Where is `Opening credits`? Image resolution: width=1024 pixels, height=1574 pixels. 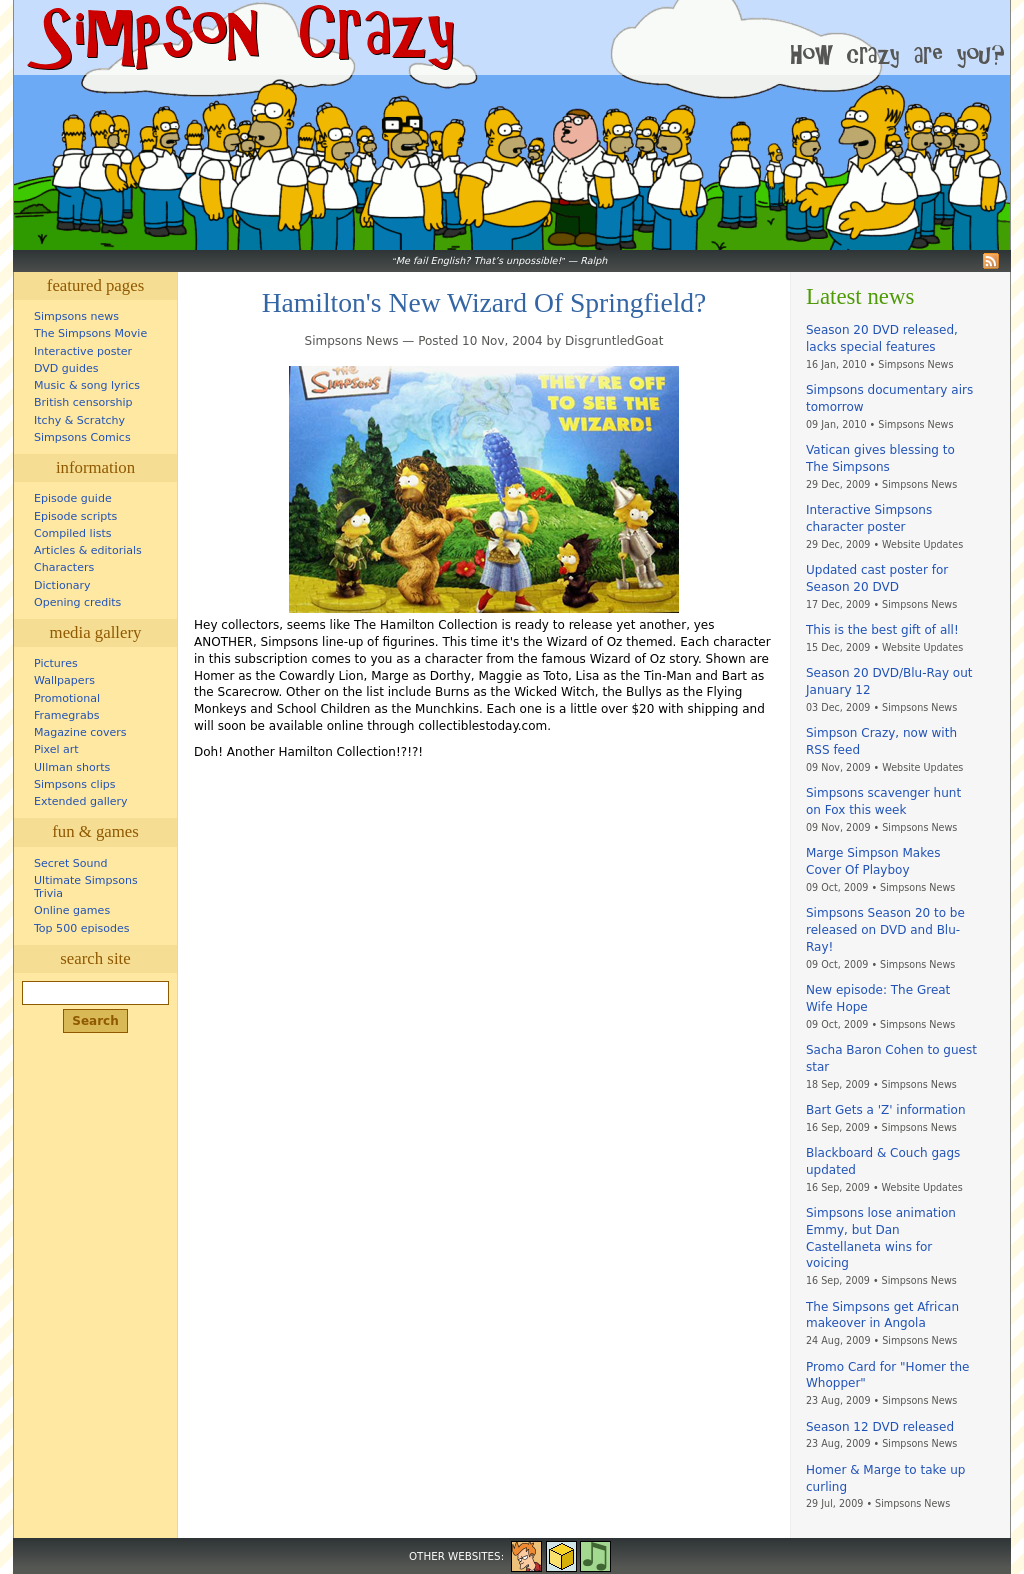 Opening credits is located at coordinates (77, 602).